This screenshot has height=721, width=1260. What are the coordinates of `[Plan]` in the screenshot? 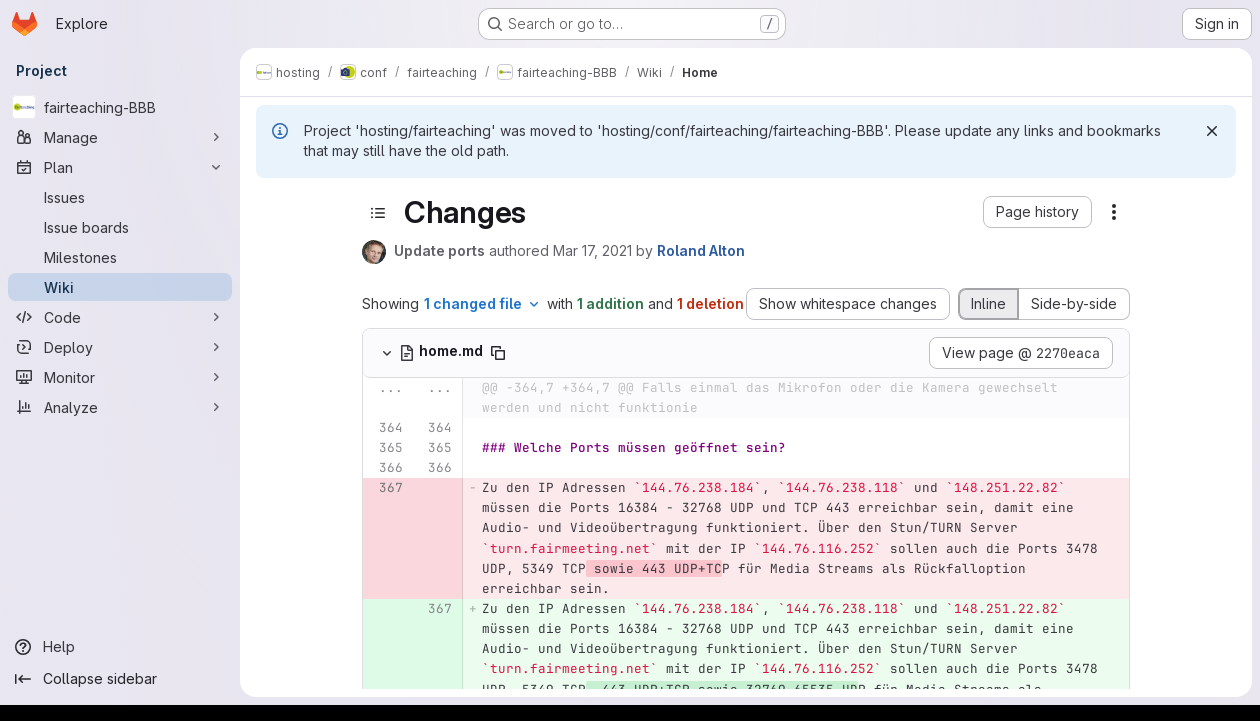 It's located at (120, 167).